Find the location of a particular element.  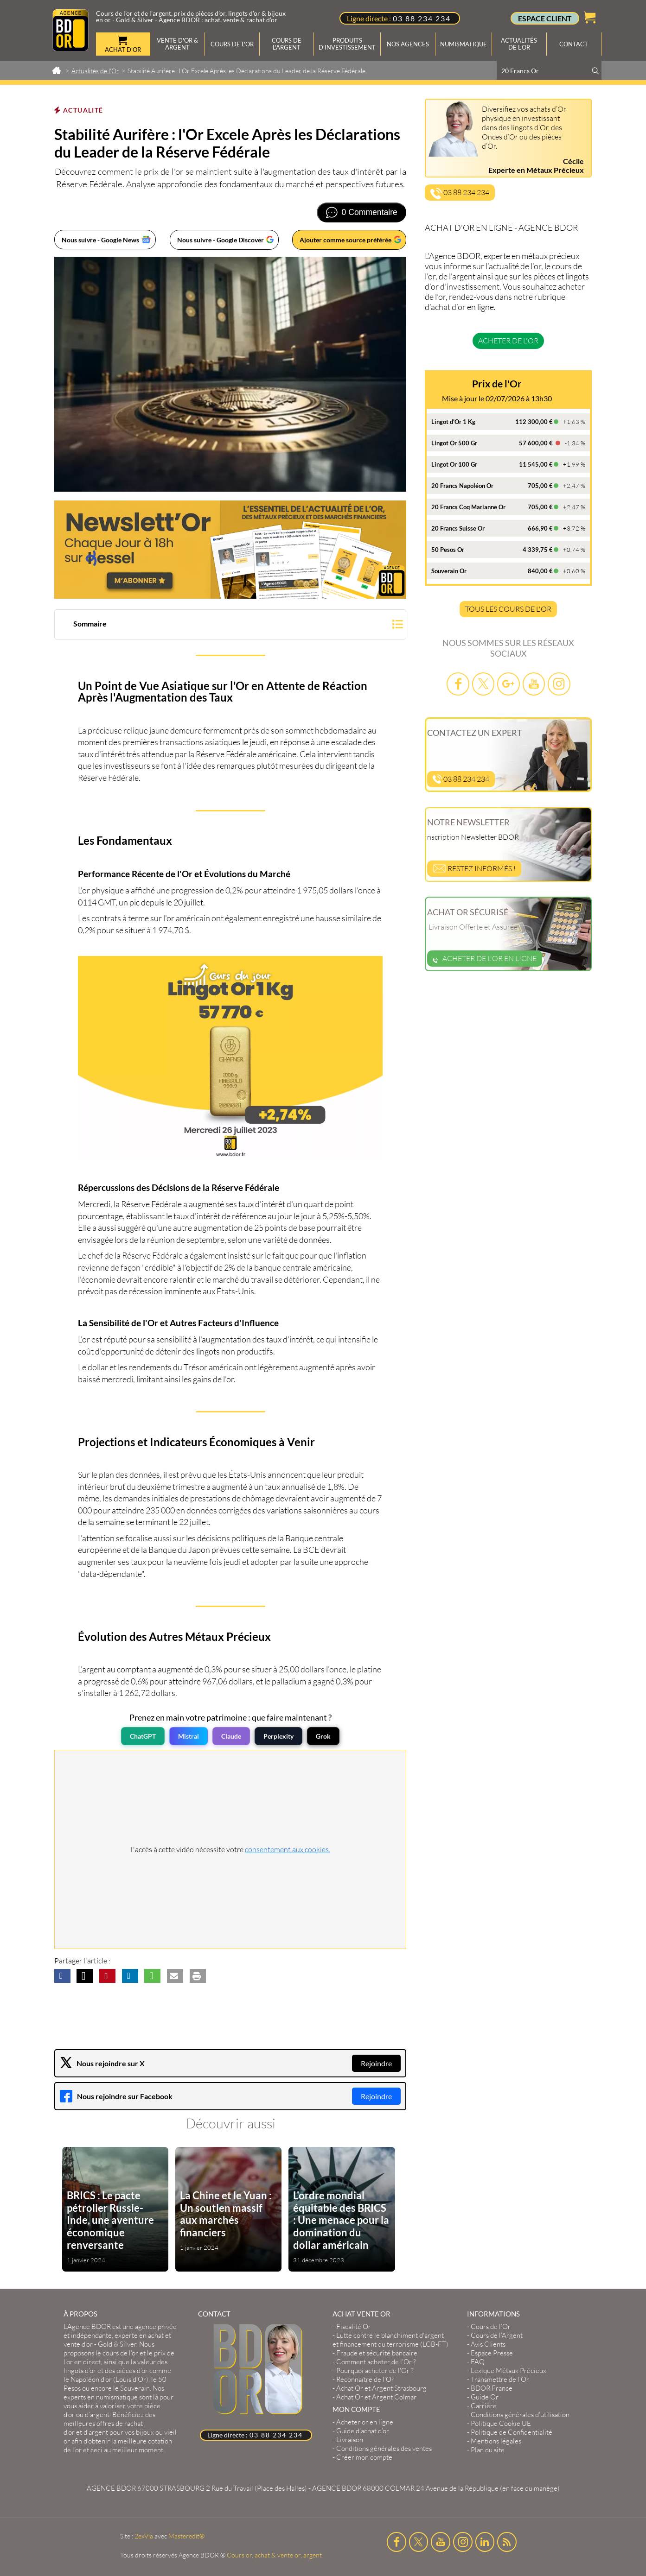

20 Francs Napoléon Or is located at coordinates (462, 485).